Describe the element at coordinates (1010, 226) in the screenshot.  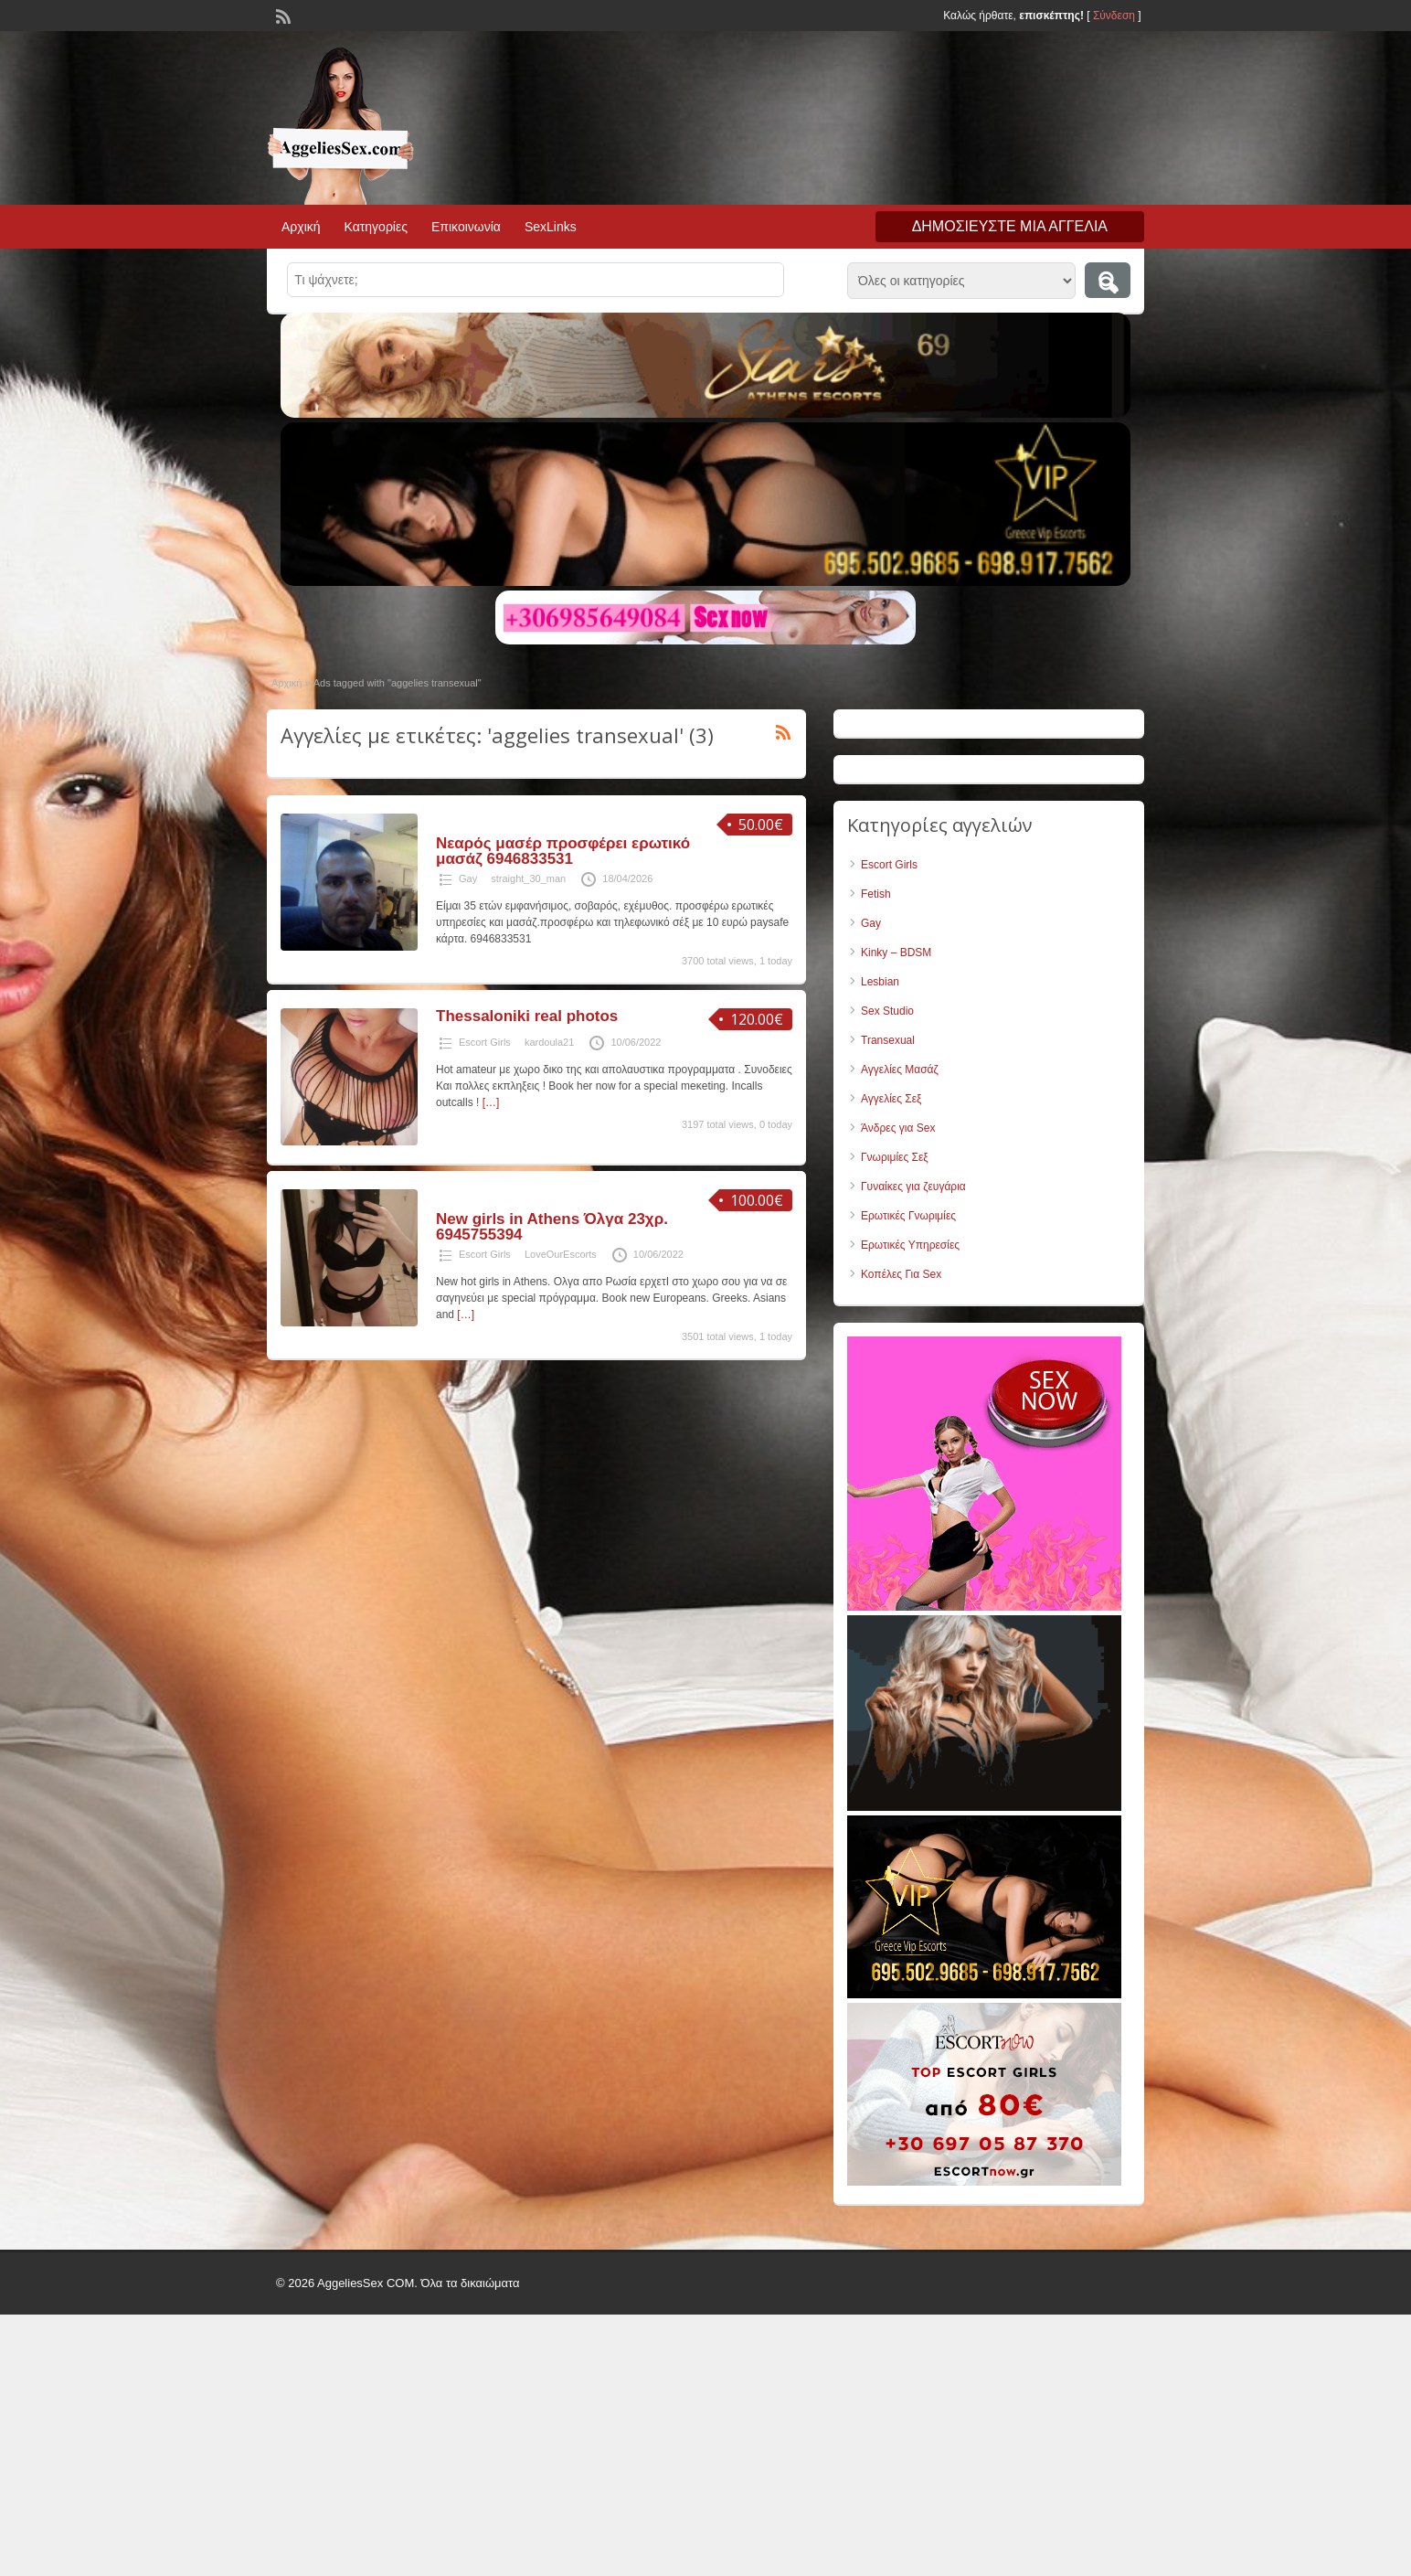
I see `Δημοσιεύστε μια αγγελία` at that location.